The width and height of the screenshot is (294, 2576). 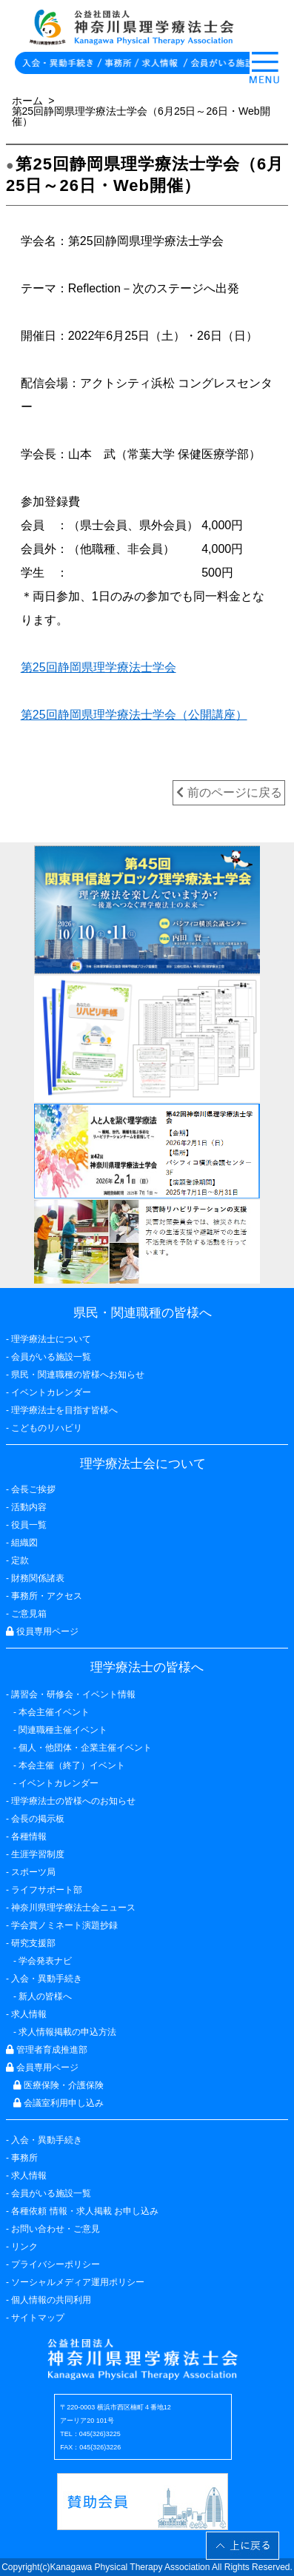 What do you see at coordinates (51, 2193) in the screenshot?
I see `会員がいる施設一覧` at bounding box center [51, 2193].